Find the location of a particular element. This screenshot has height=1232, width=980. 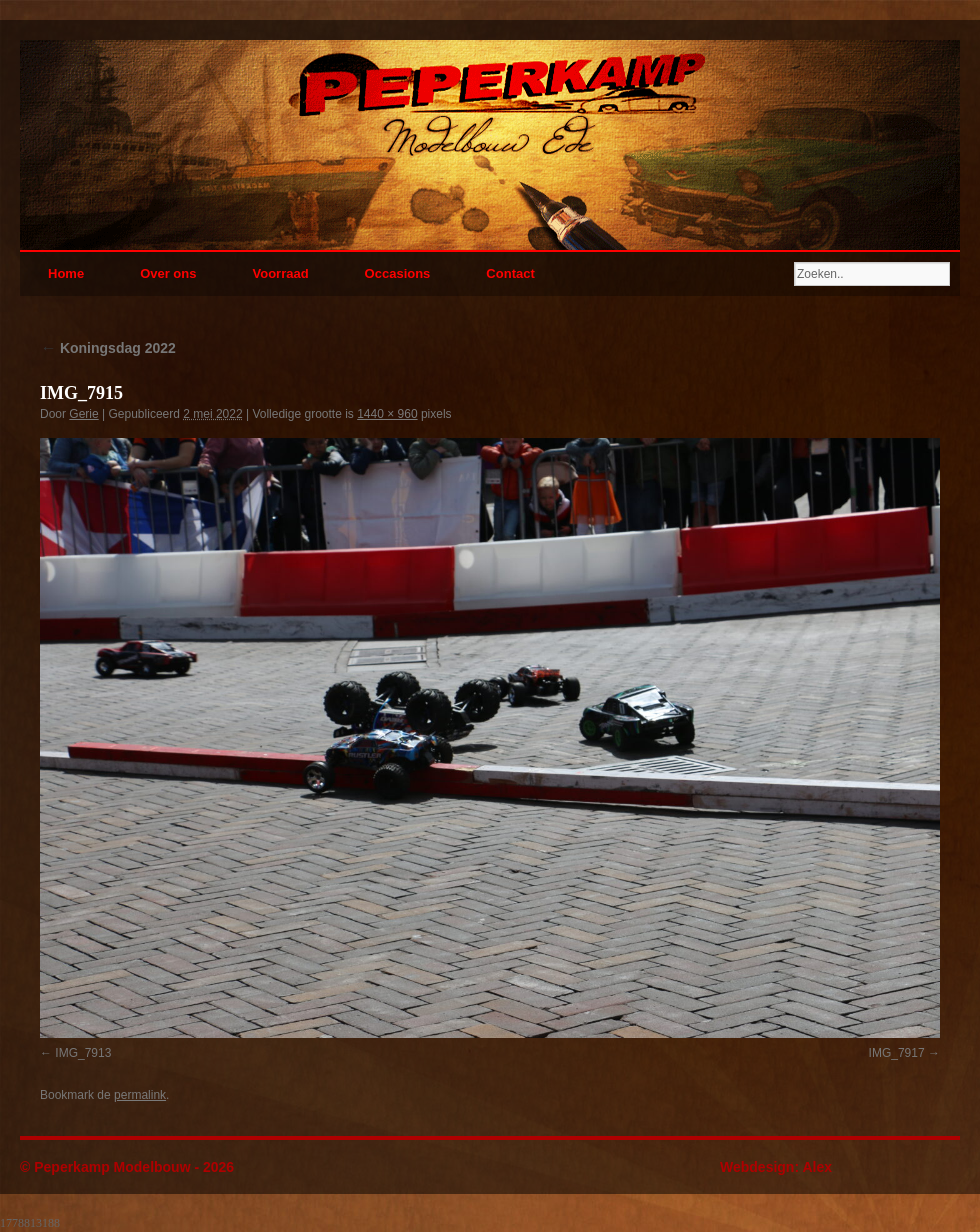

IMG_7917 is located at coordinates (897, 1053).